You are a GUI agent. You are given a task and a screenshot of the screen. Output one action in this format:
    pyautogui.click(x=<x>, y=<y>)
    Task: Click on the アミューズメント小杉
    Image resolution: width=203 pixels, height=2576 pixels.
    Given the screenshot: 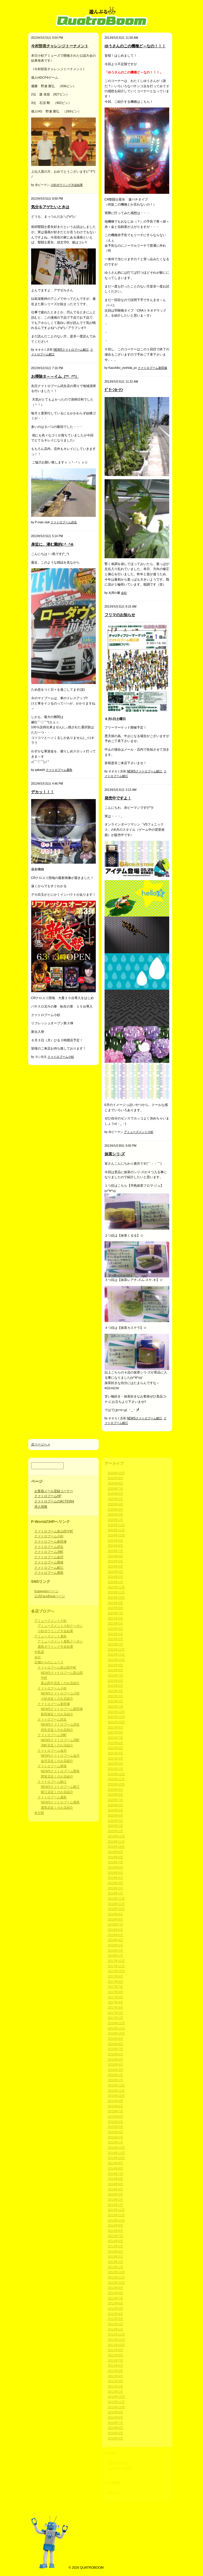 What is the action you would take?
    pyautogui.click(x=138, y=1132)
    